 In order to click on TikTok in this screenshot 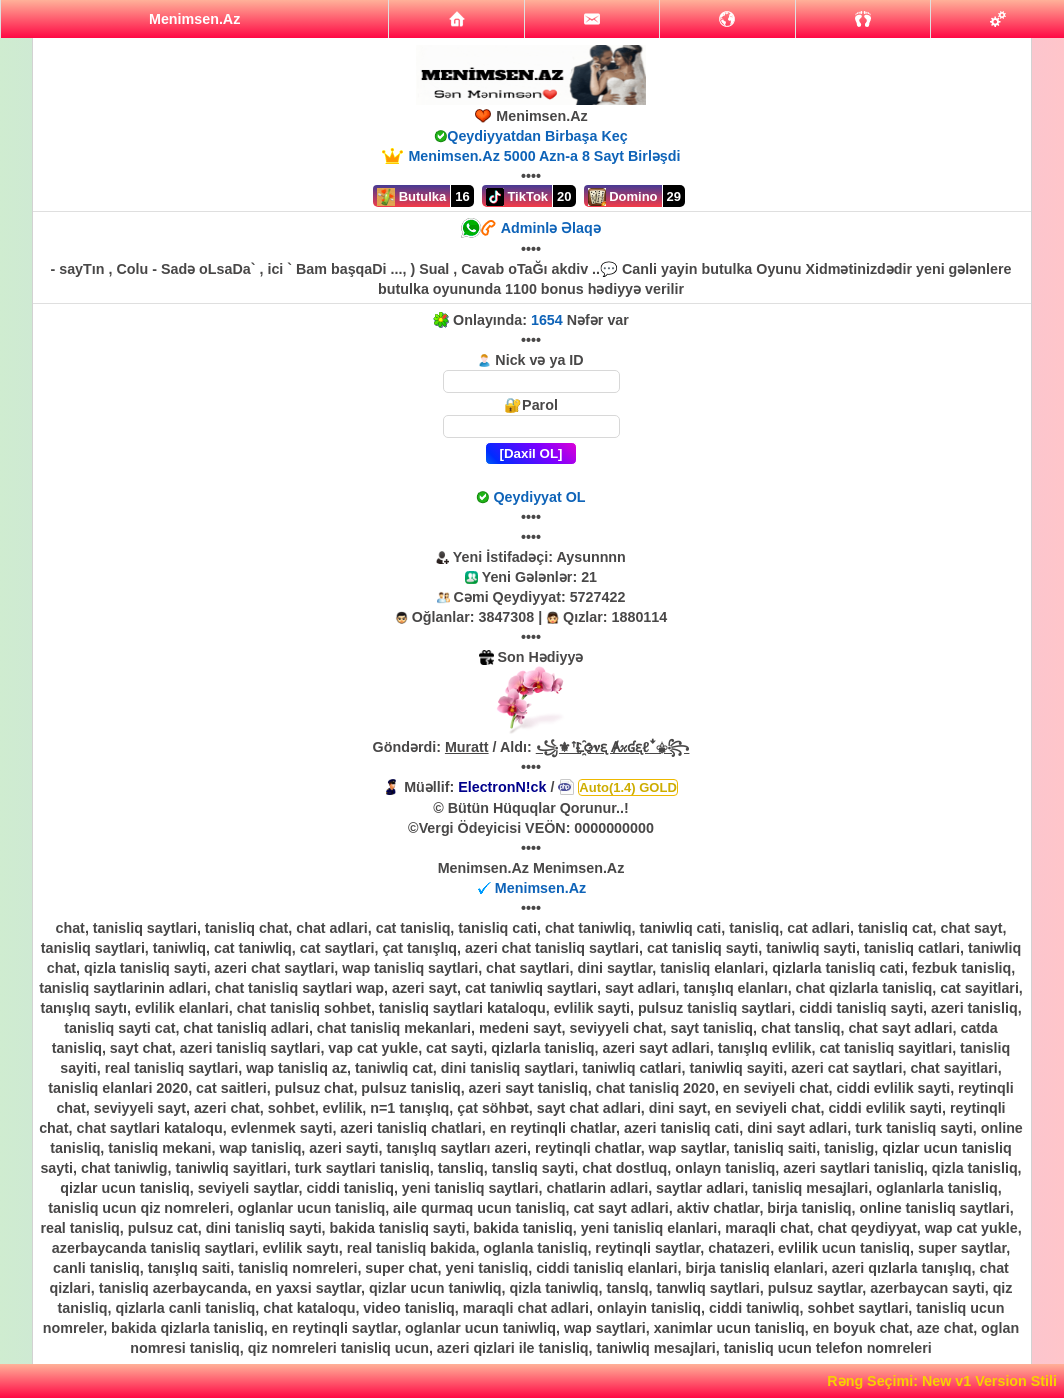, I will do `click(517, 197)`.